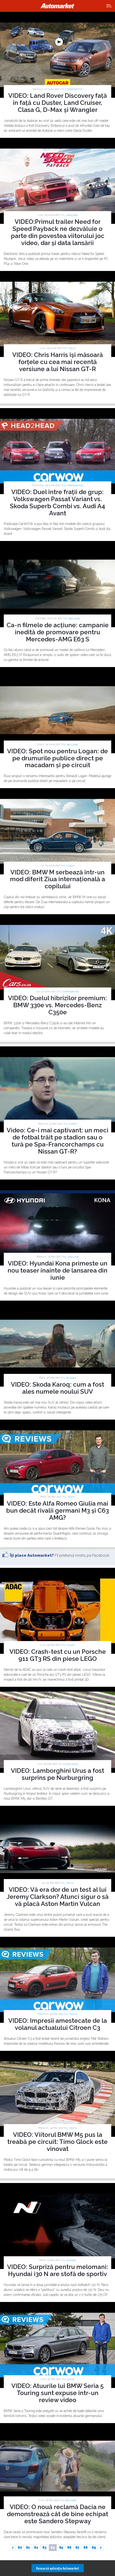 The height and width of the screenshot is (2576, 115). I want to click on Video: Ce-i mai captivant: un meci de fotbal trăit pe stadion sau o tură pe Spa-Francorchamps cu Nissan GT-R?, so click(57, 1141).